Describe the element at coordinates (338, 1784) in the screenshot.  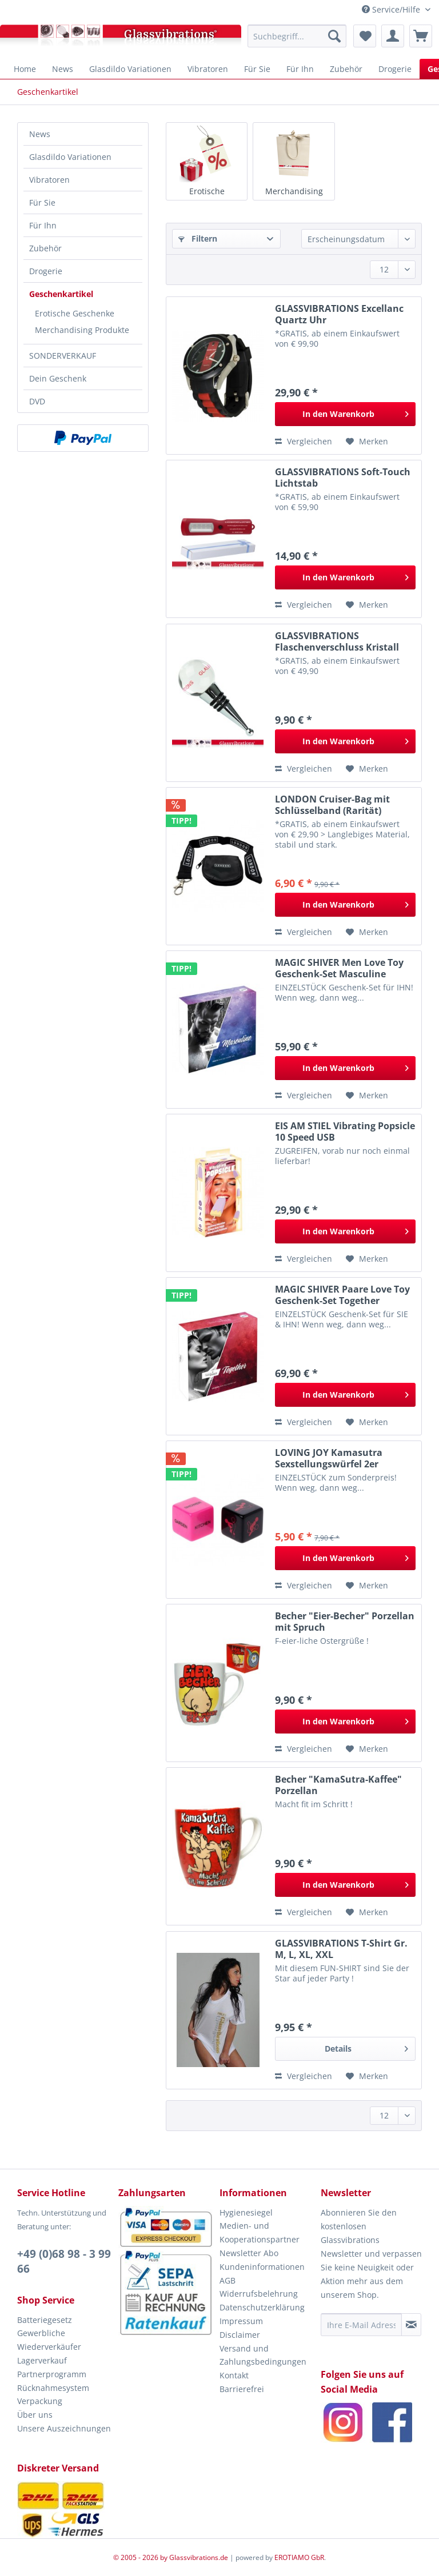
I see `Becher "KamaSutra-Kaffee" Porzellan` at that location.